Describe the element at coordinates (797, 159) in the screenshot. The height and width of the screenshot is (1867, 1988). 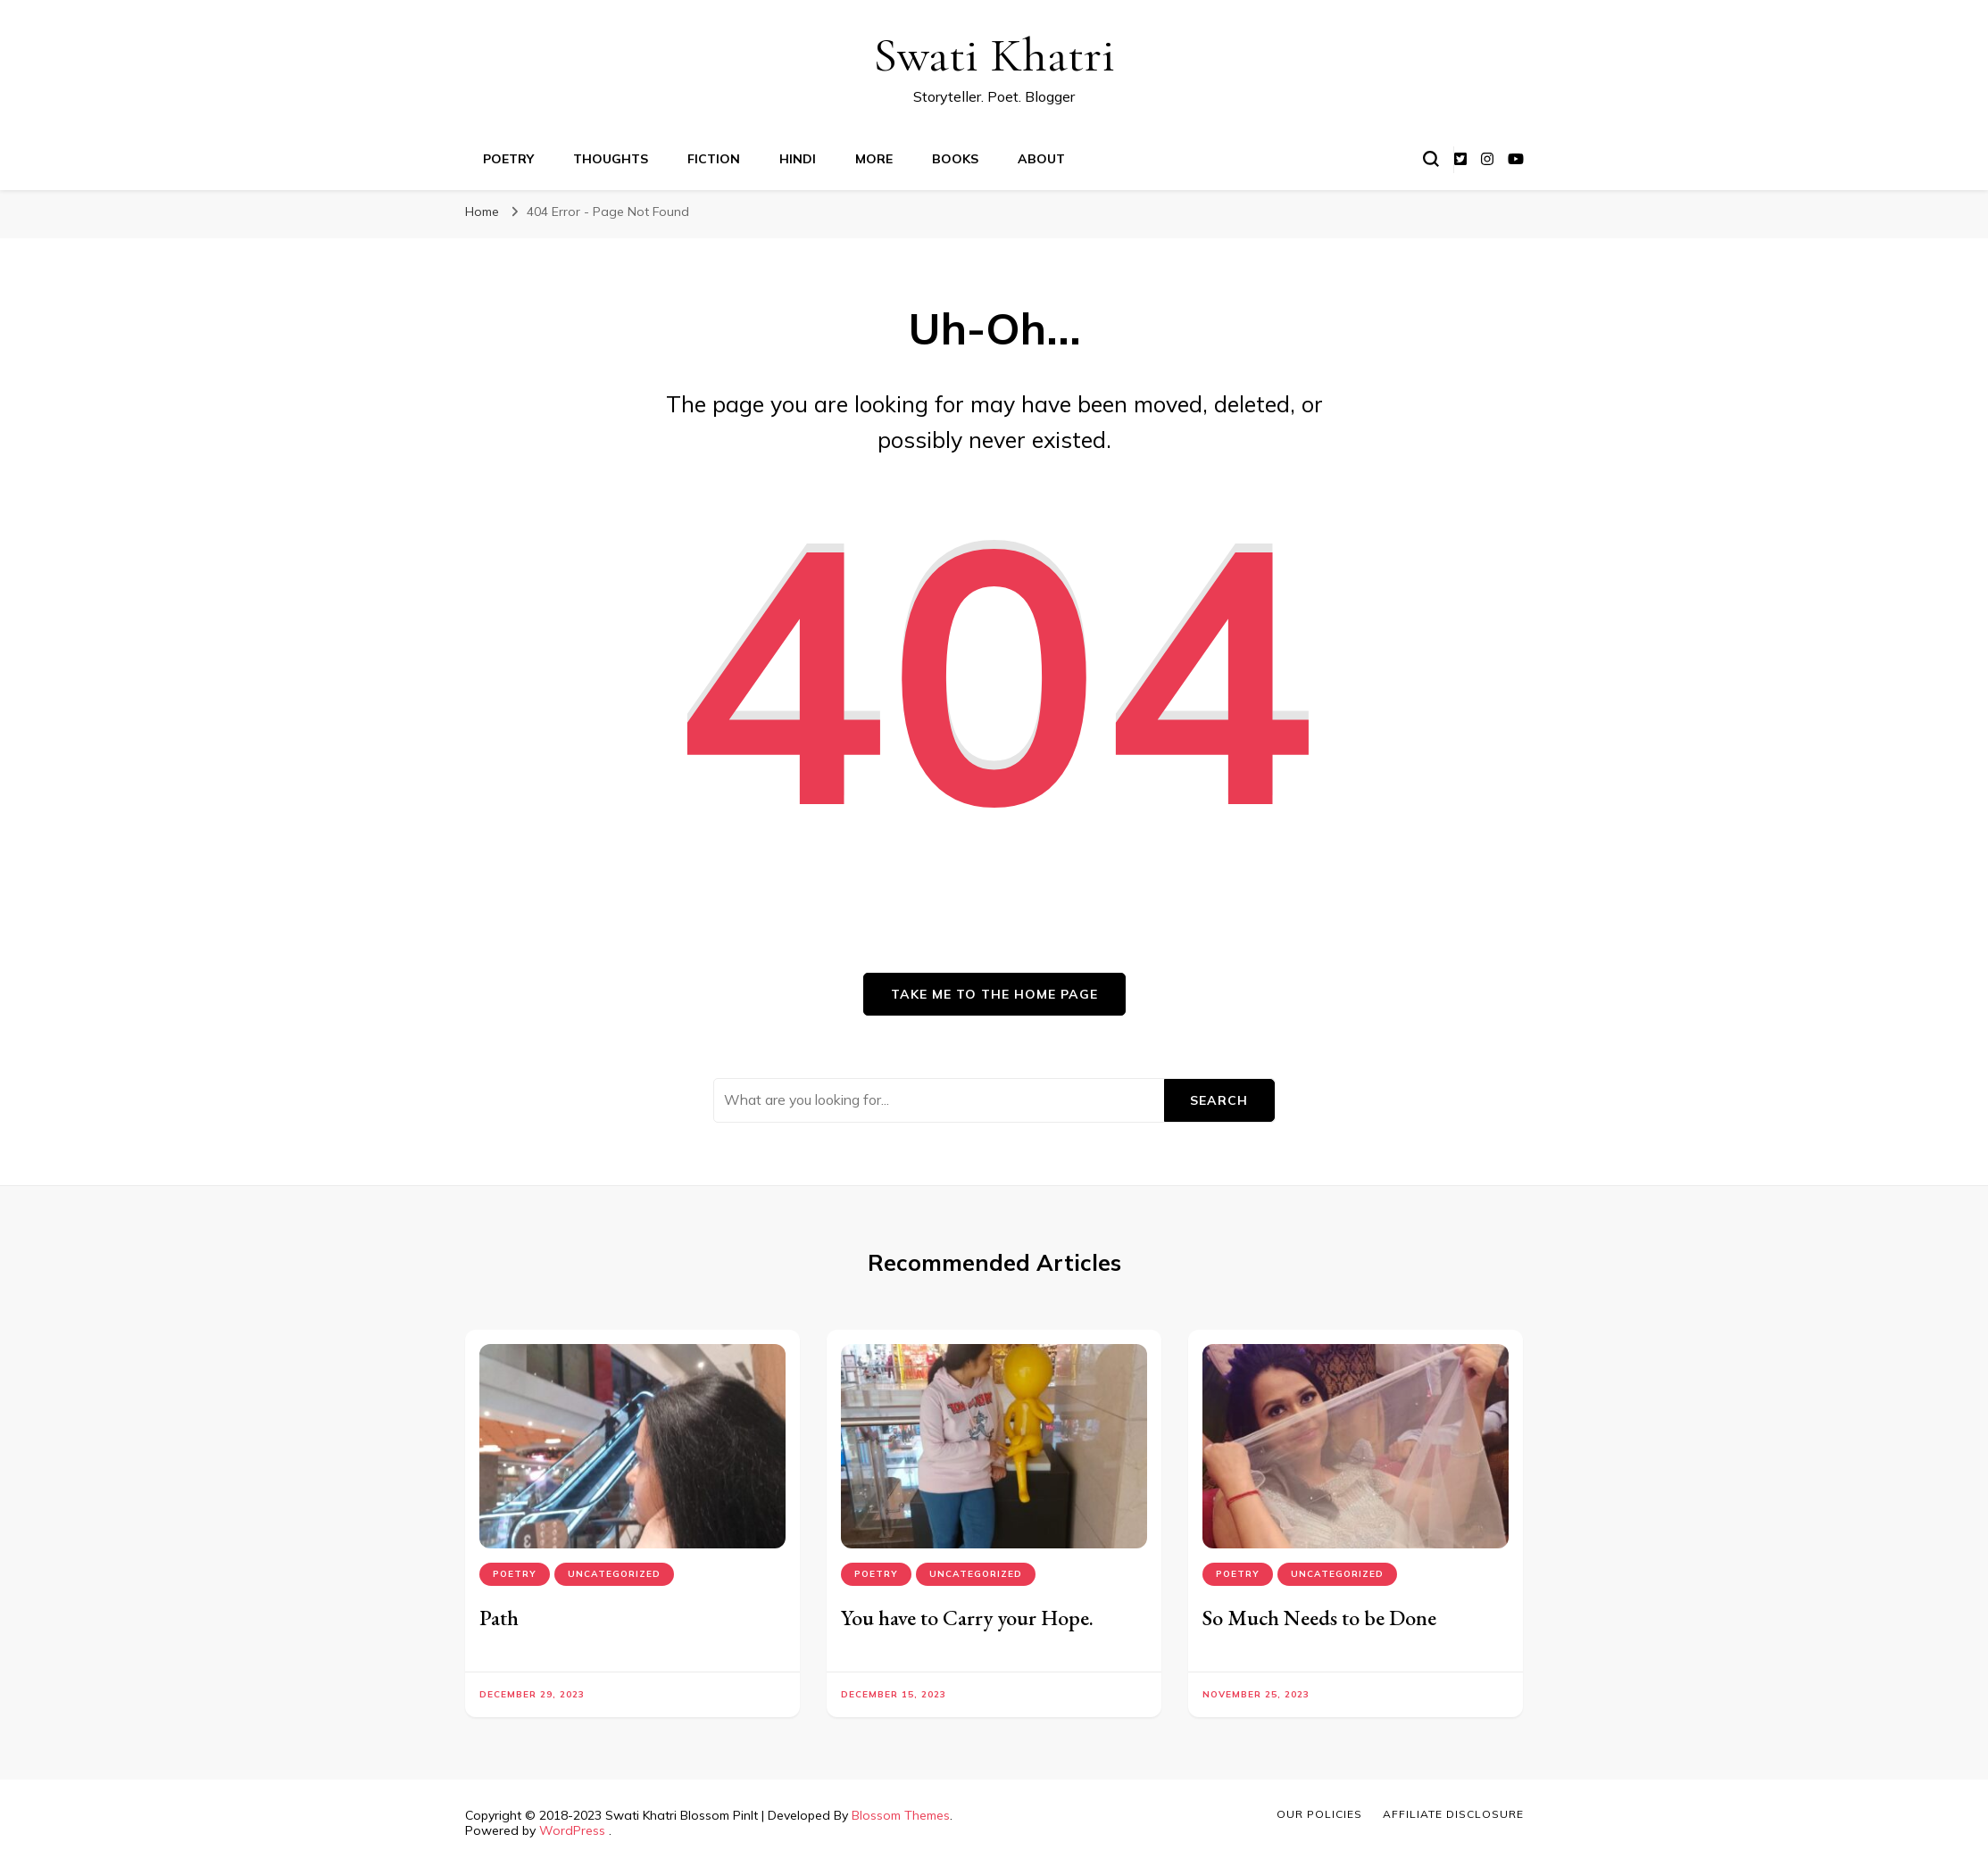
I see `Hindi` at that location.